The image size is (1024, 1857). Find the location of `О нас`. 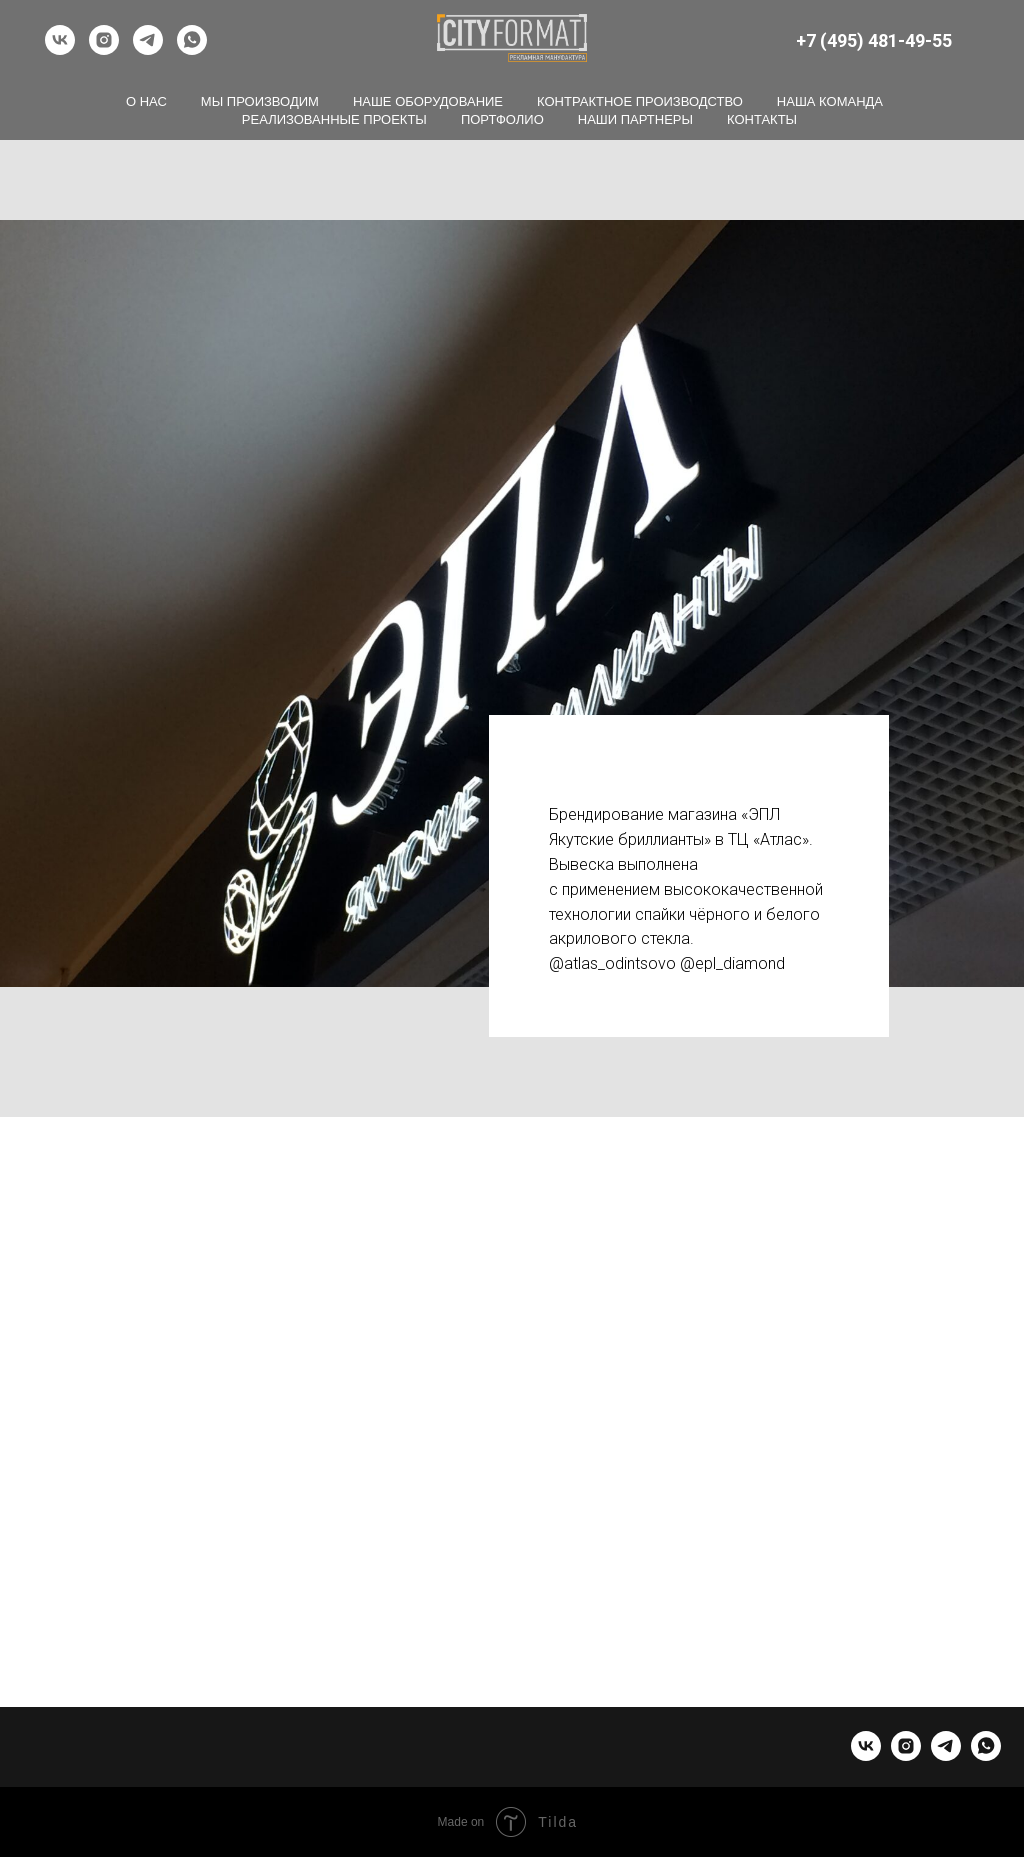

О нас is located at coordinates (146, 101).